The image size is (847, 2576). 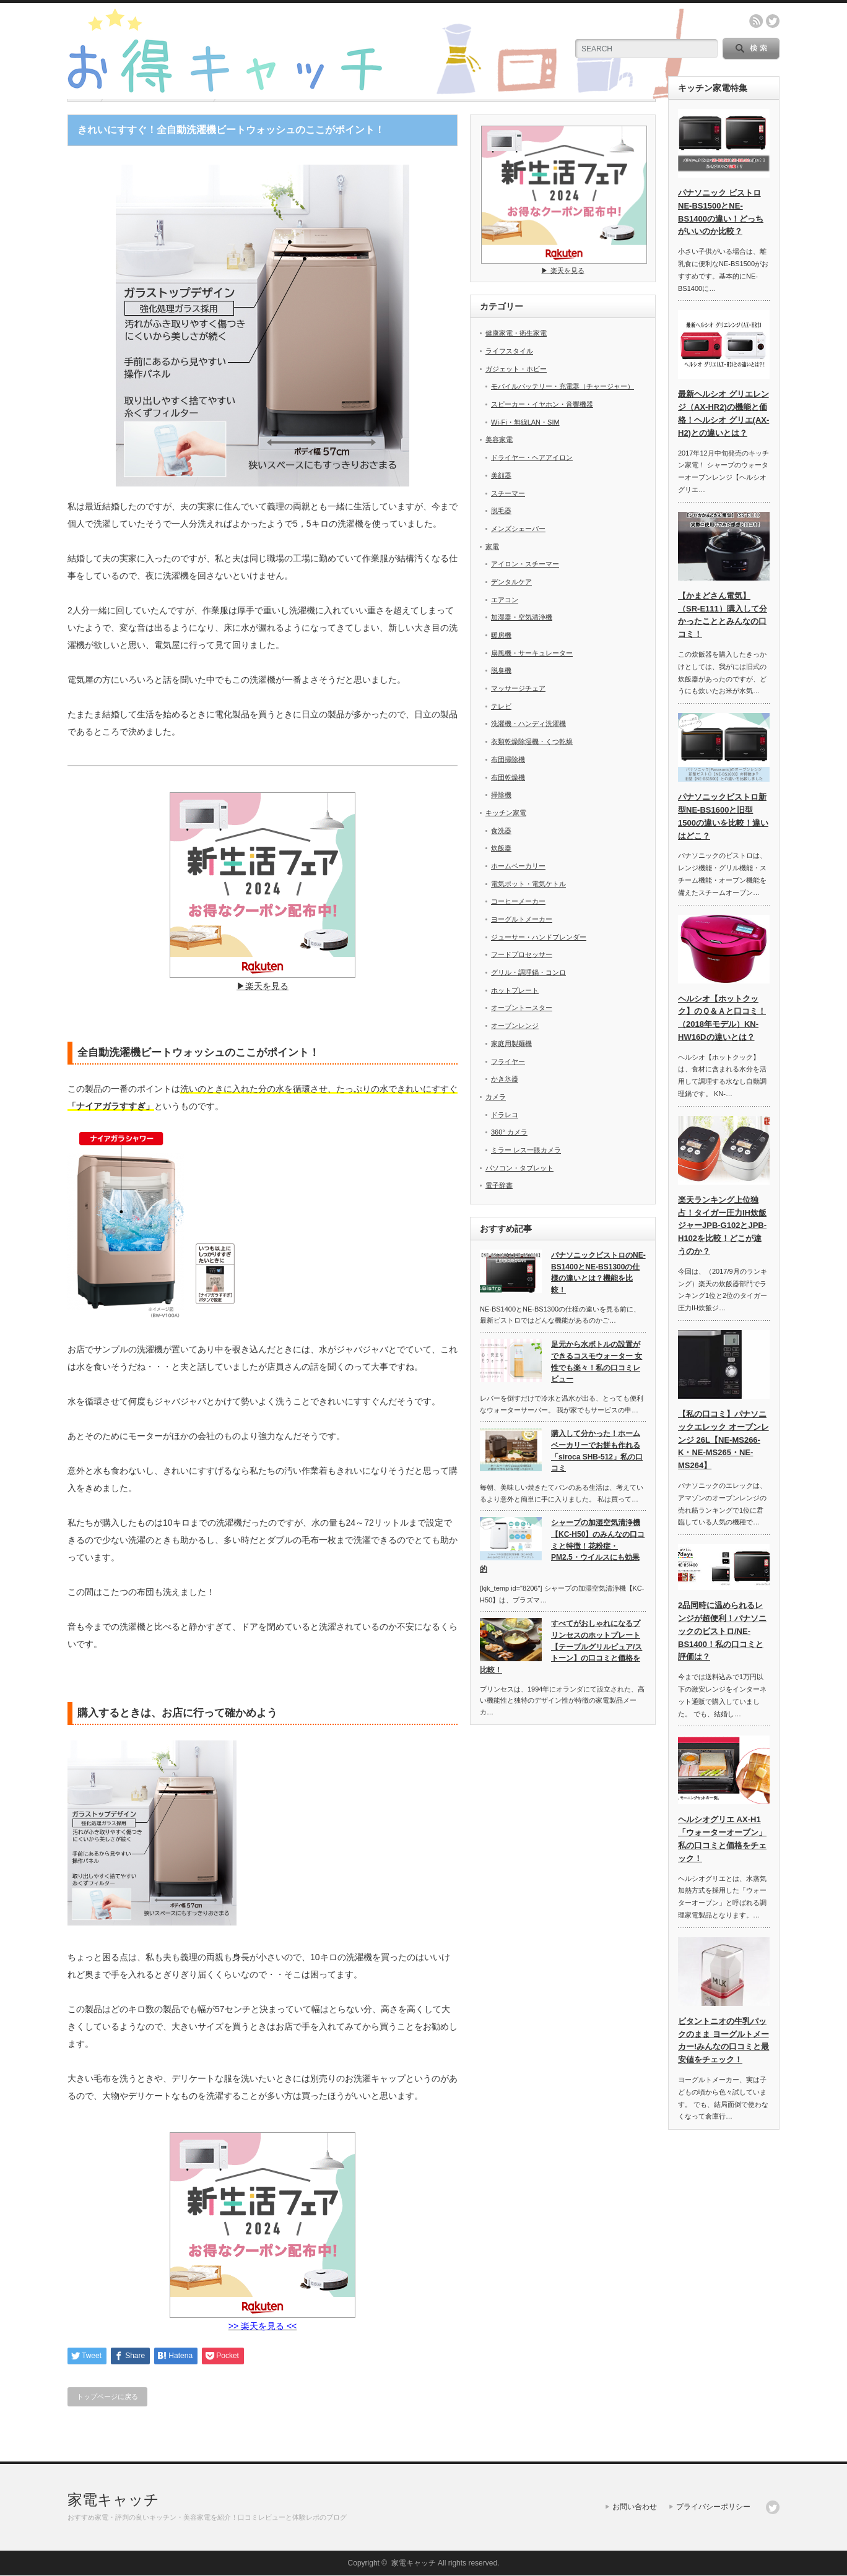 What do you see at coordinates (501, 794) in the screenshot?
I see `掃除機` at bounding box center [501, 794].